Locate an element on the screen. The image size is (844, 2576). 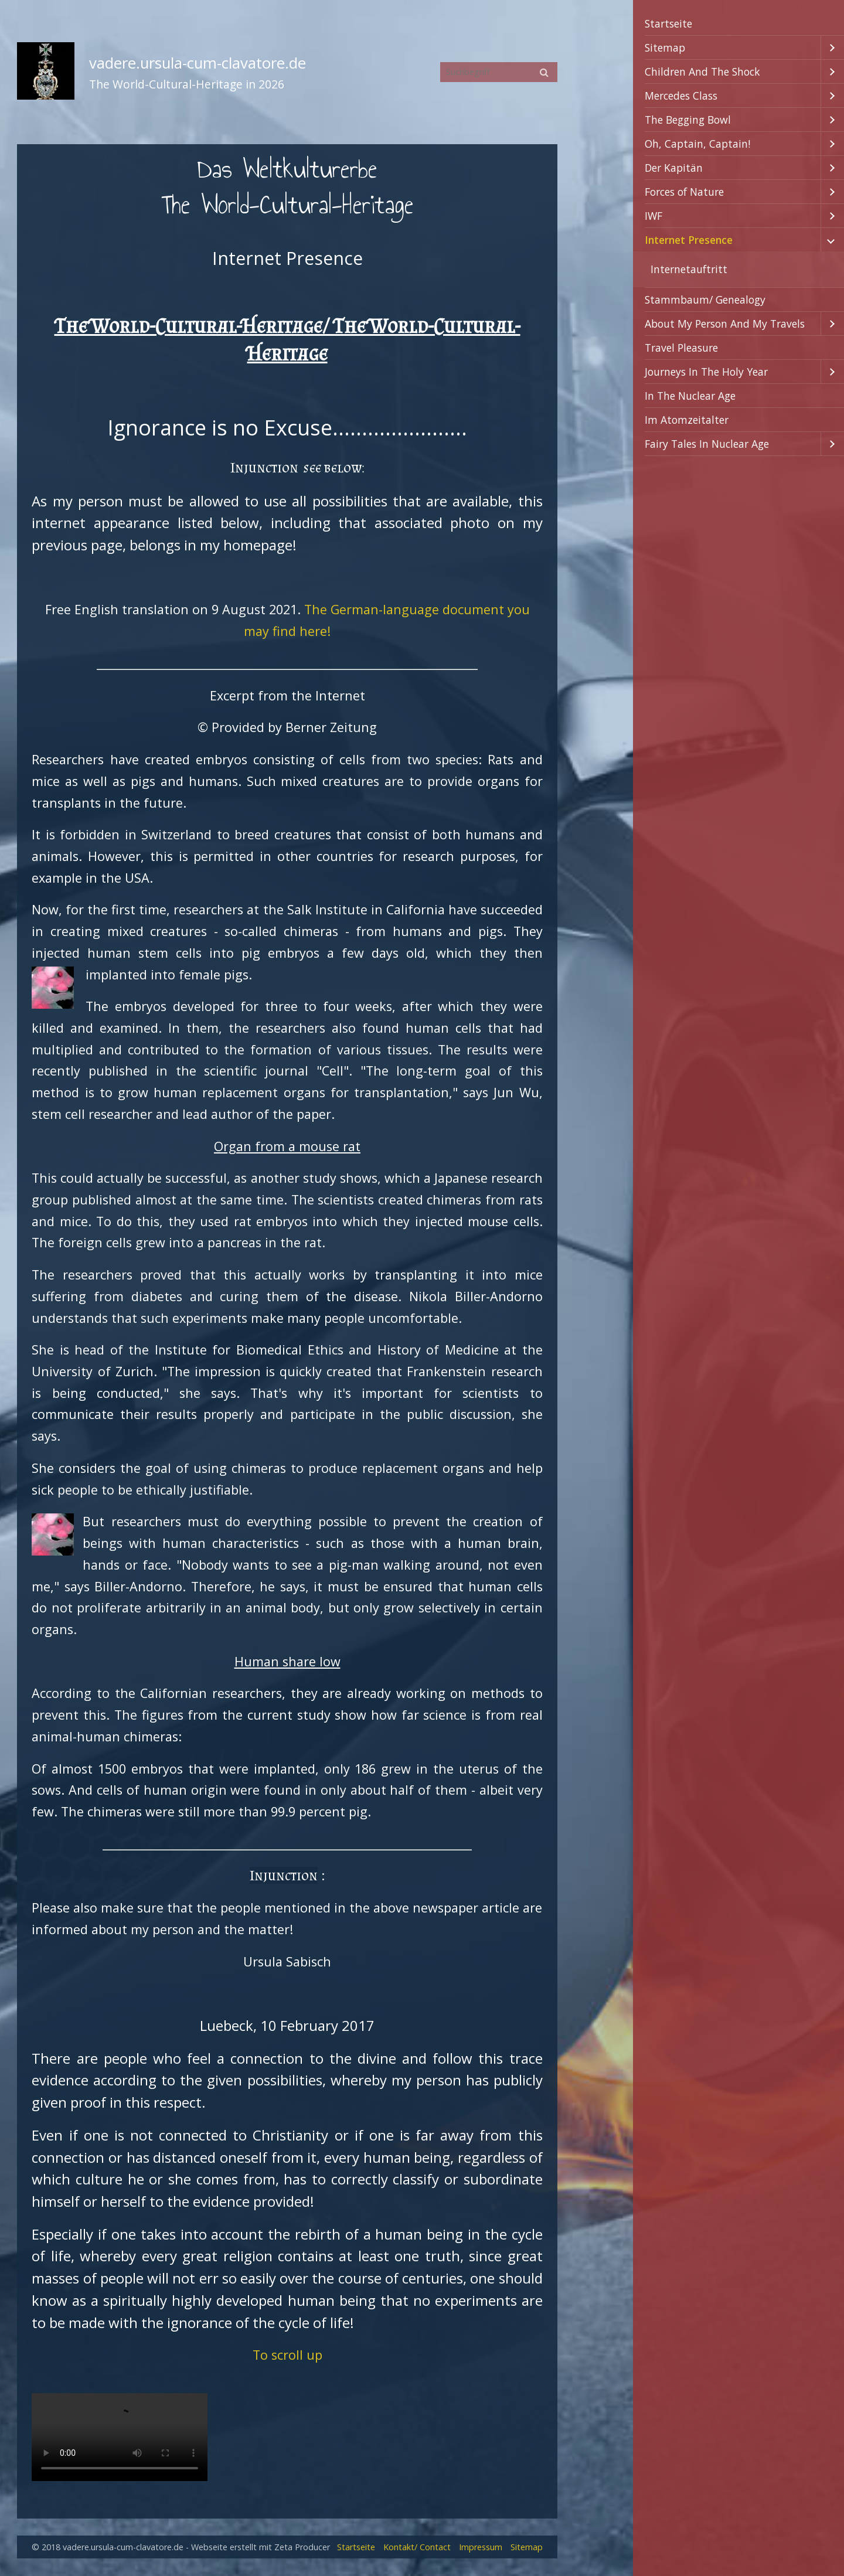
Internet Presence is located at coordinates (689, 240).